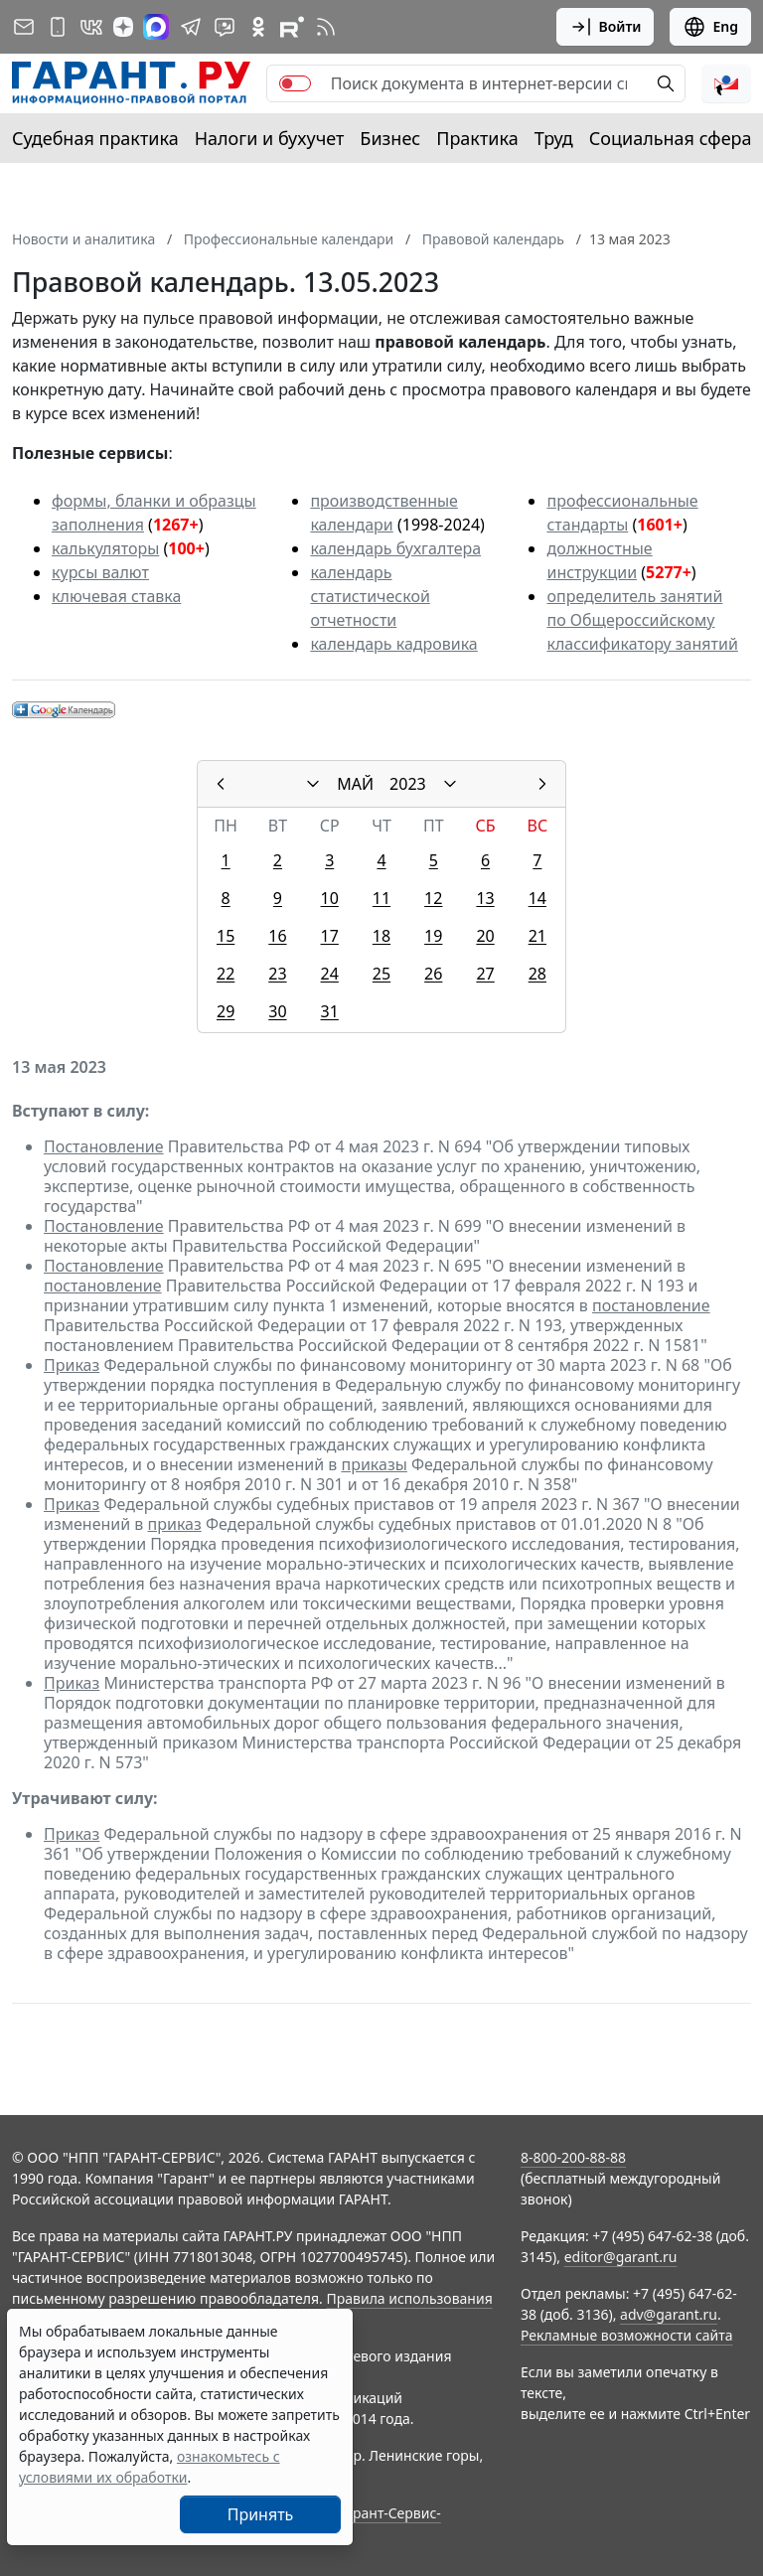 This screenshot has height=2576, width=763. I want to click on 30, so click(277, 1011).